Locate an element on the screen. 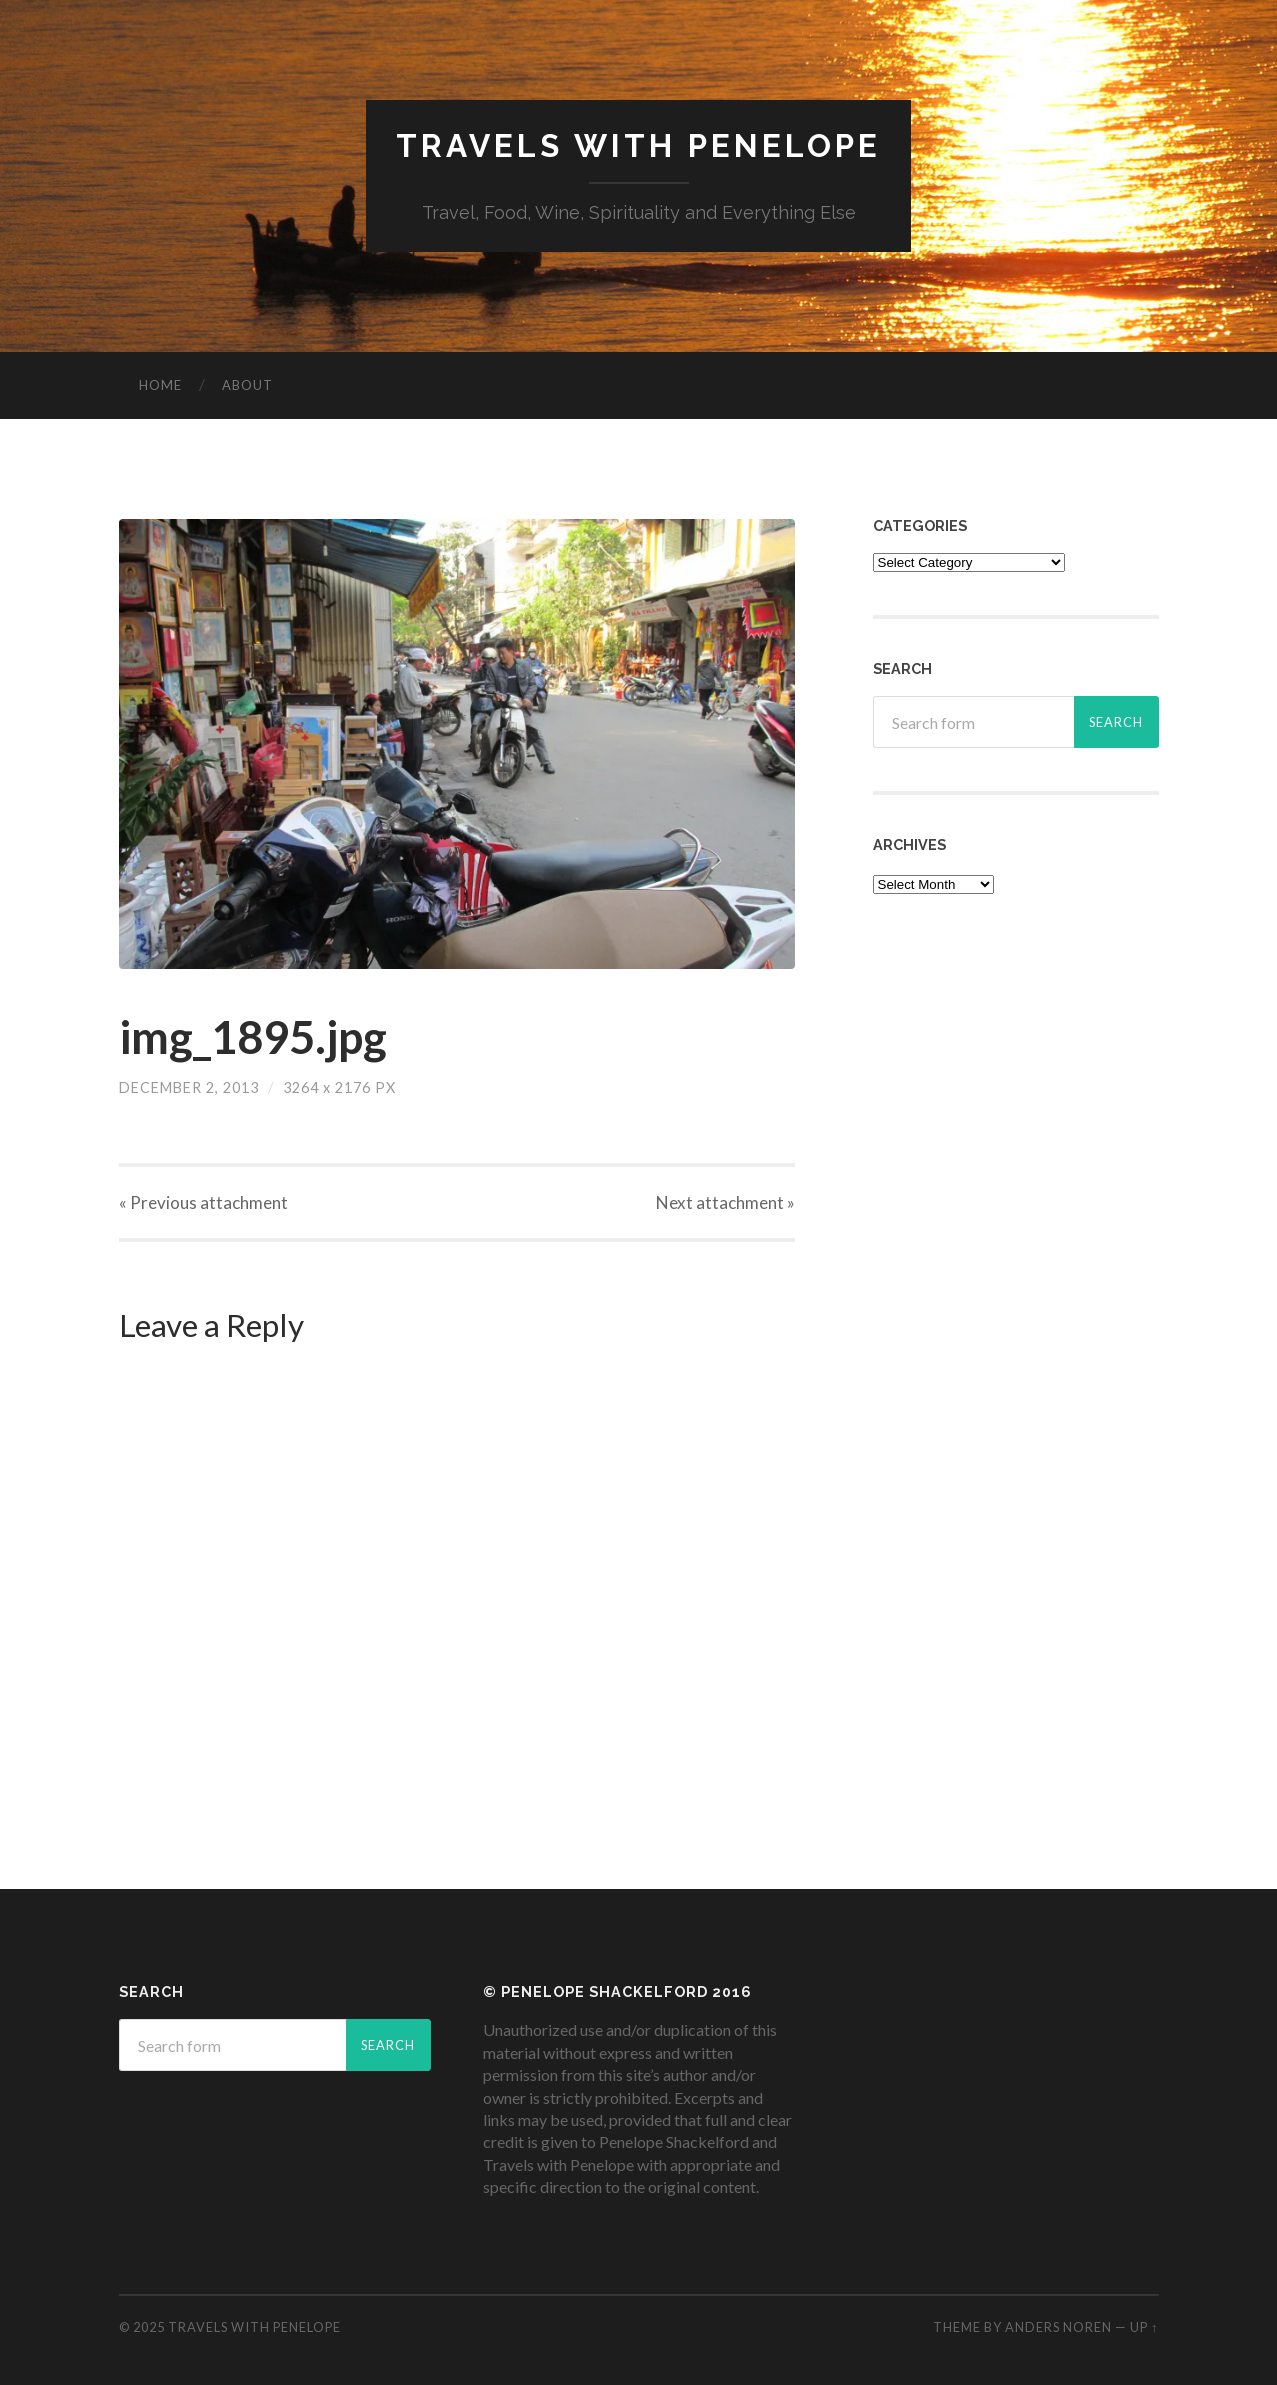 The image size is (1277, 2385). Next » is located at coordinates (725, 1202).